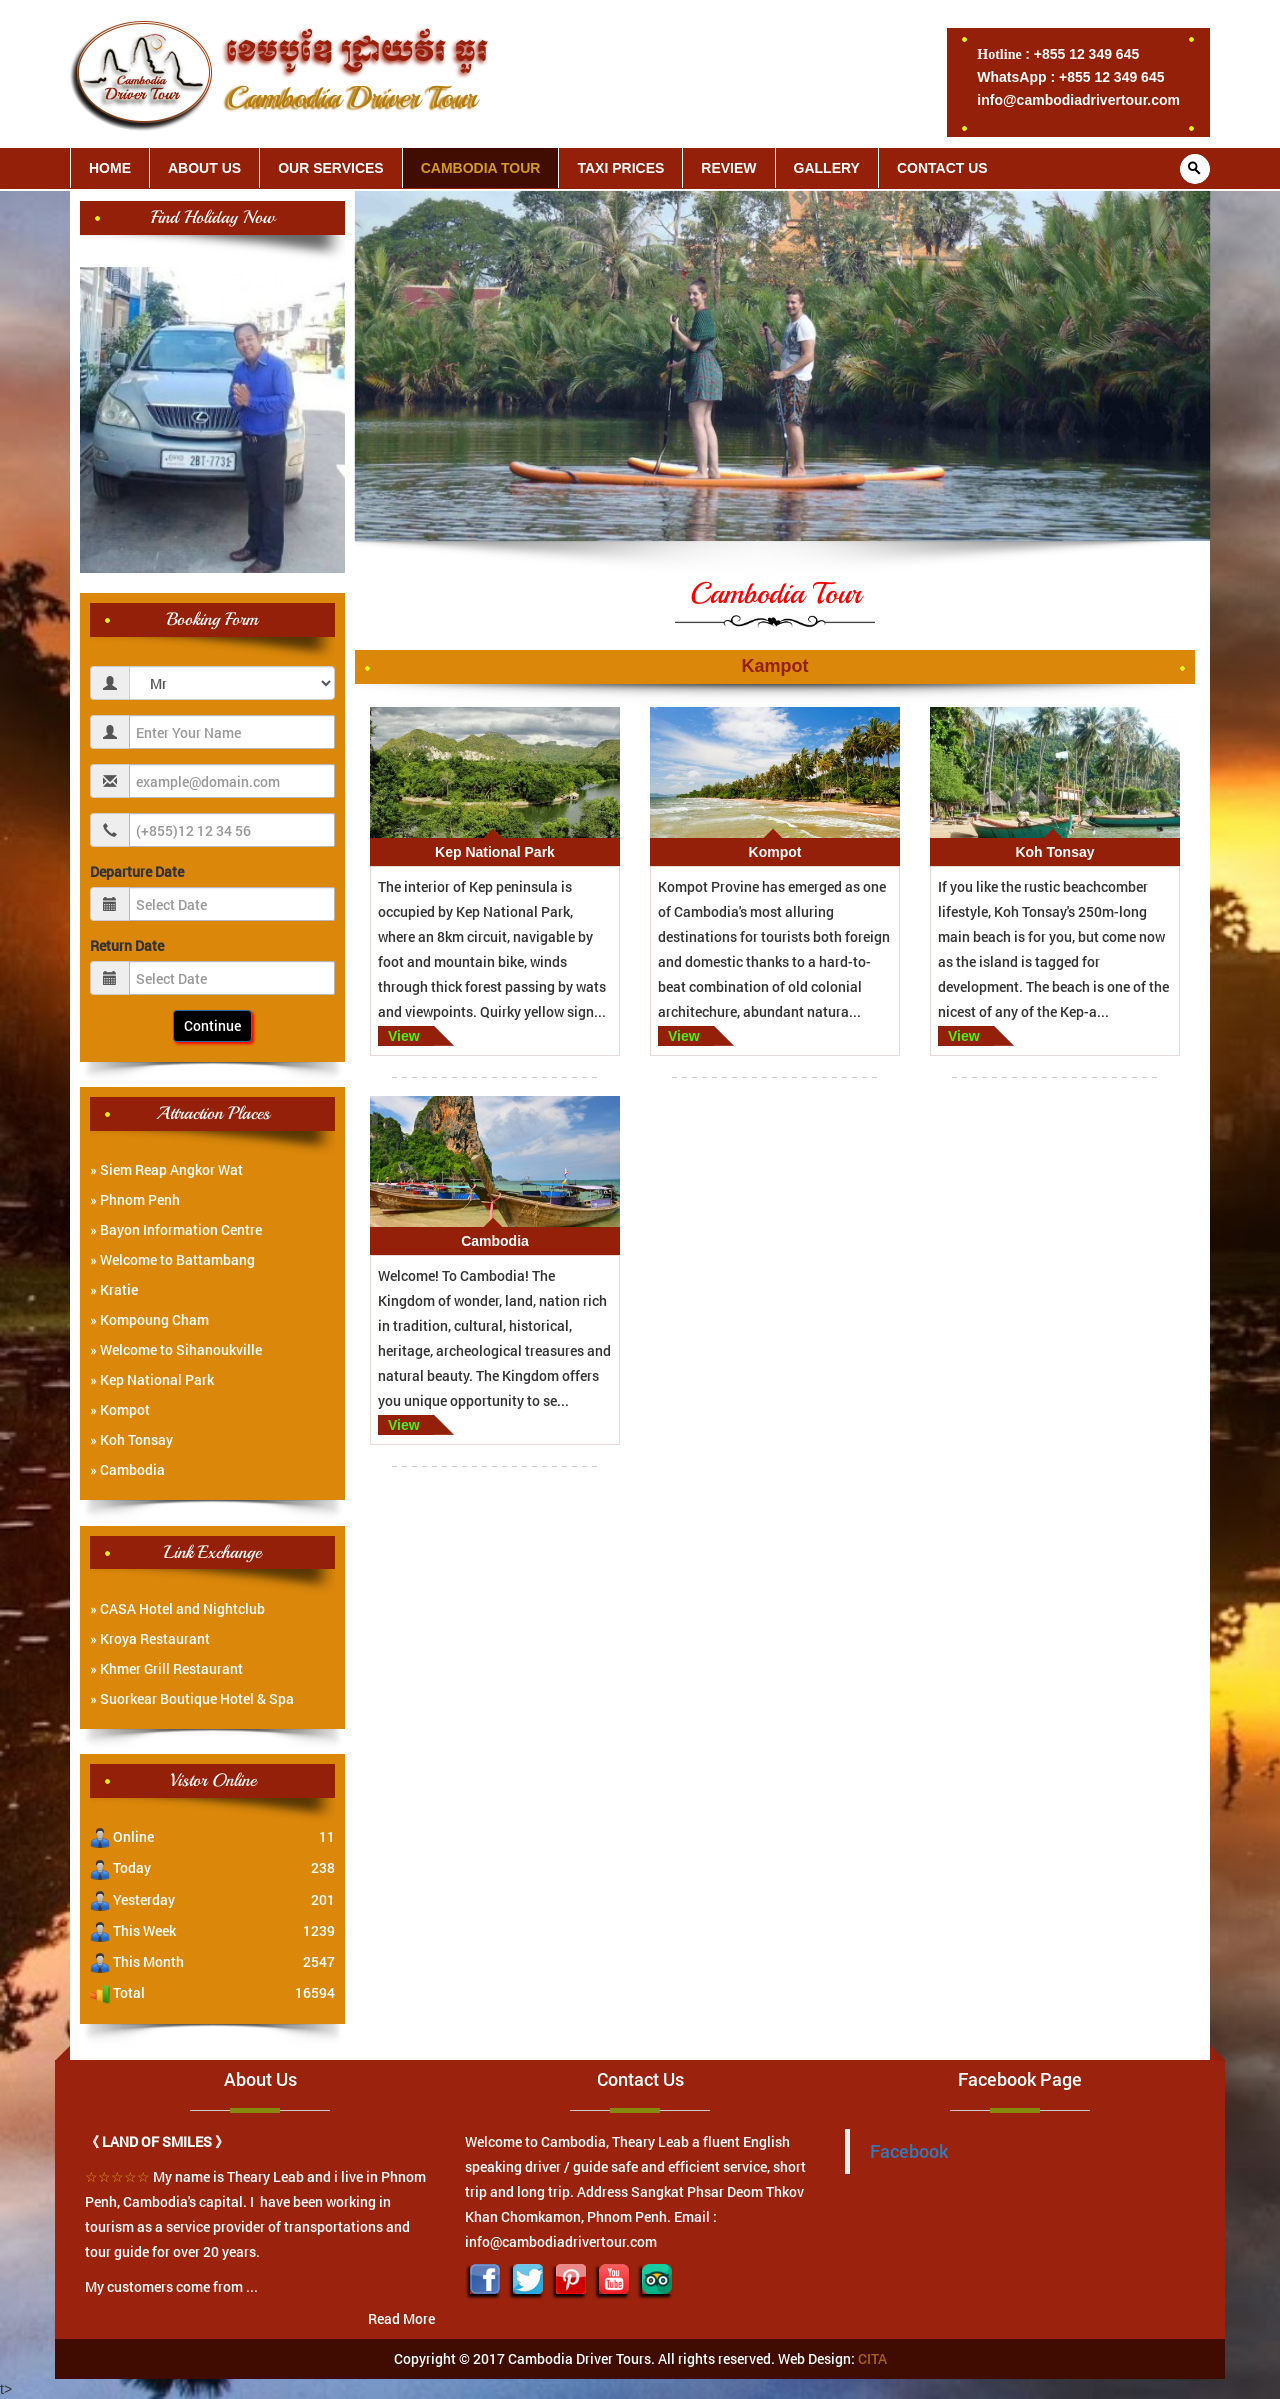 The image size is (1280, 2399). I want to click on » Bayon Information Centre, so click(176, 1229).